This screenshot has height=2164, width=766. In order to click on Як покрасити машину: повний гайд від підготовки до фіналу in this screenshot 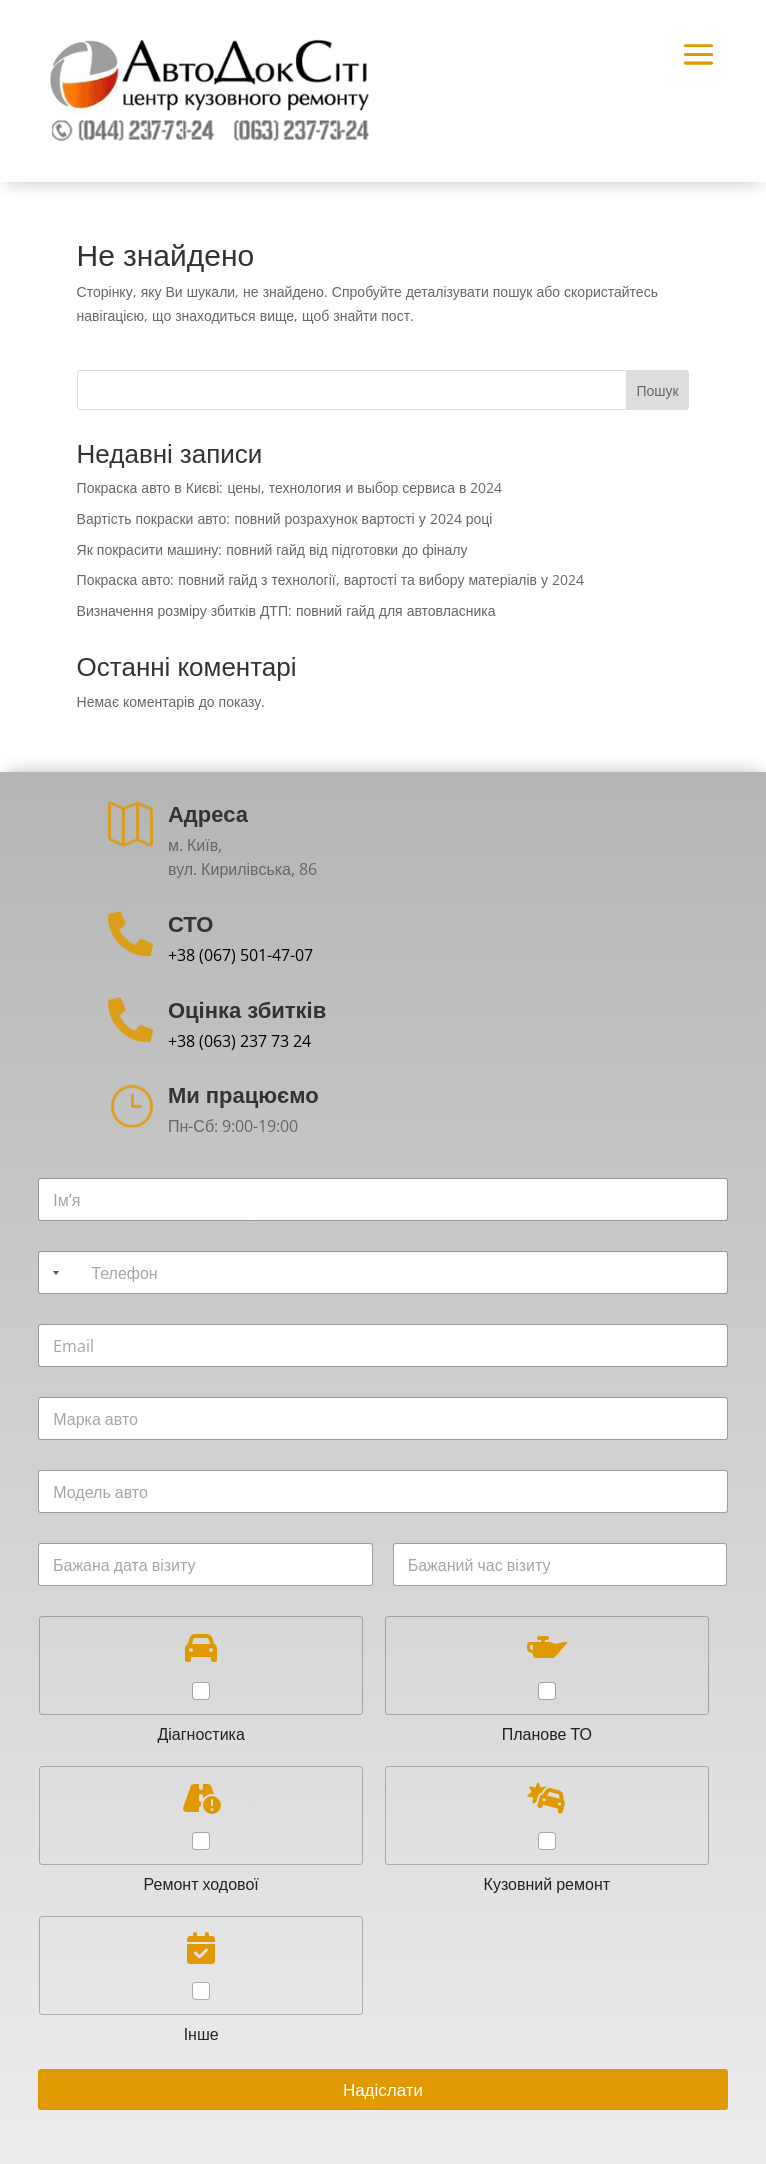, I will do `click(272, 549)`.